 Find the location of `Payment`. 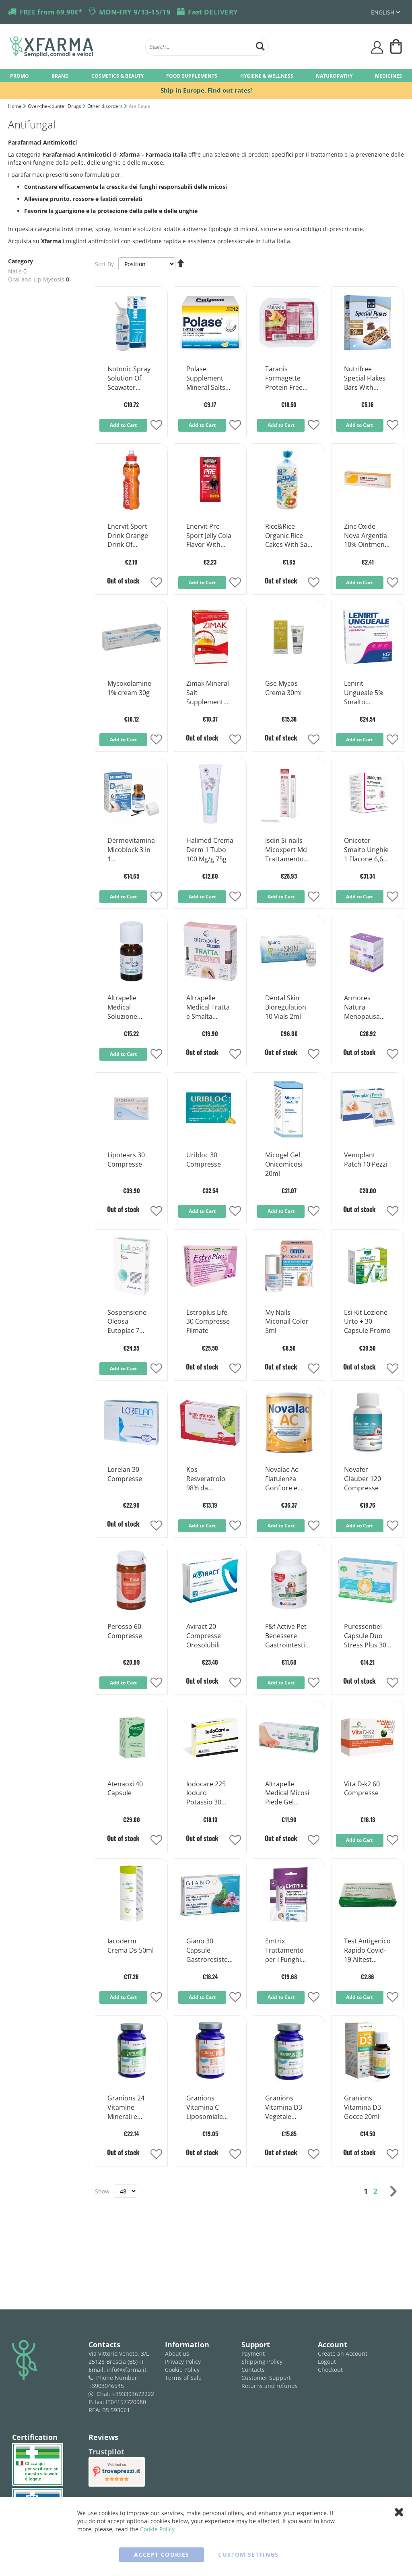

Payment is located at coordinates (253, 2353).